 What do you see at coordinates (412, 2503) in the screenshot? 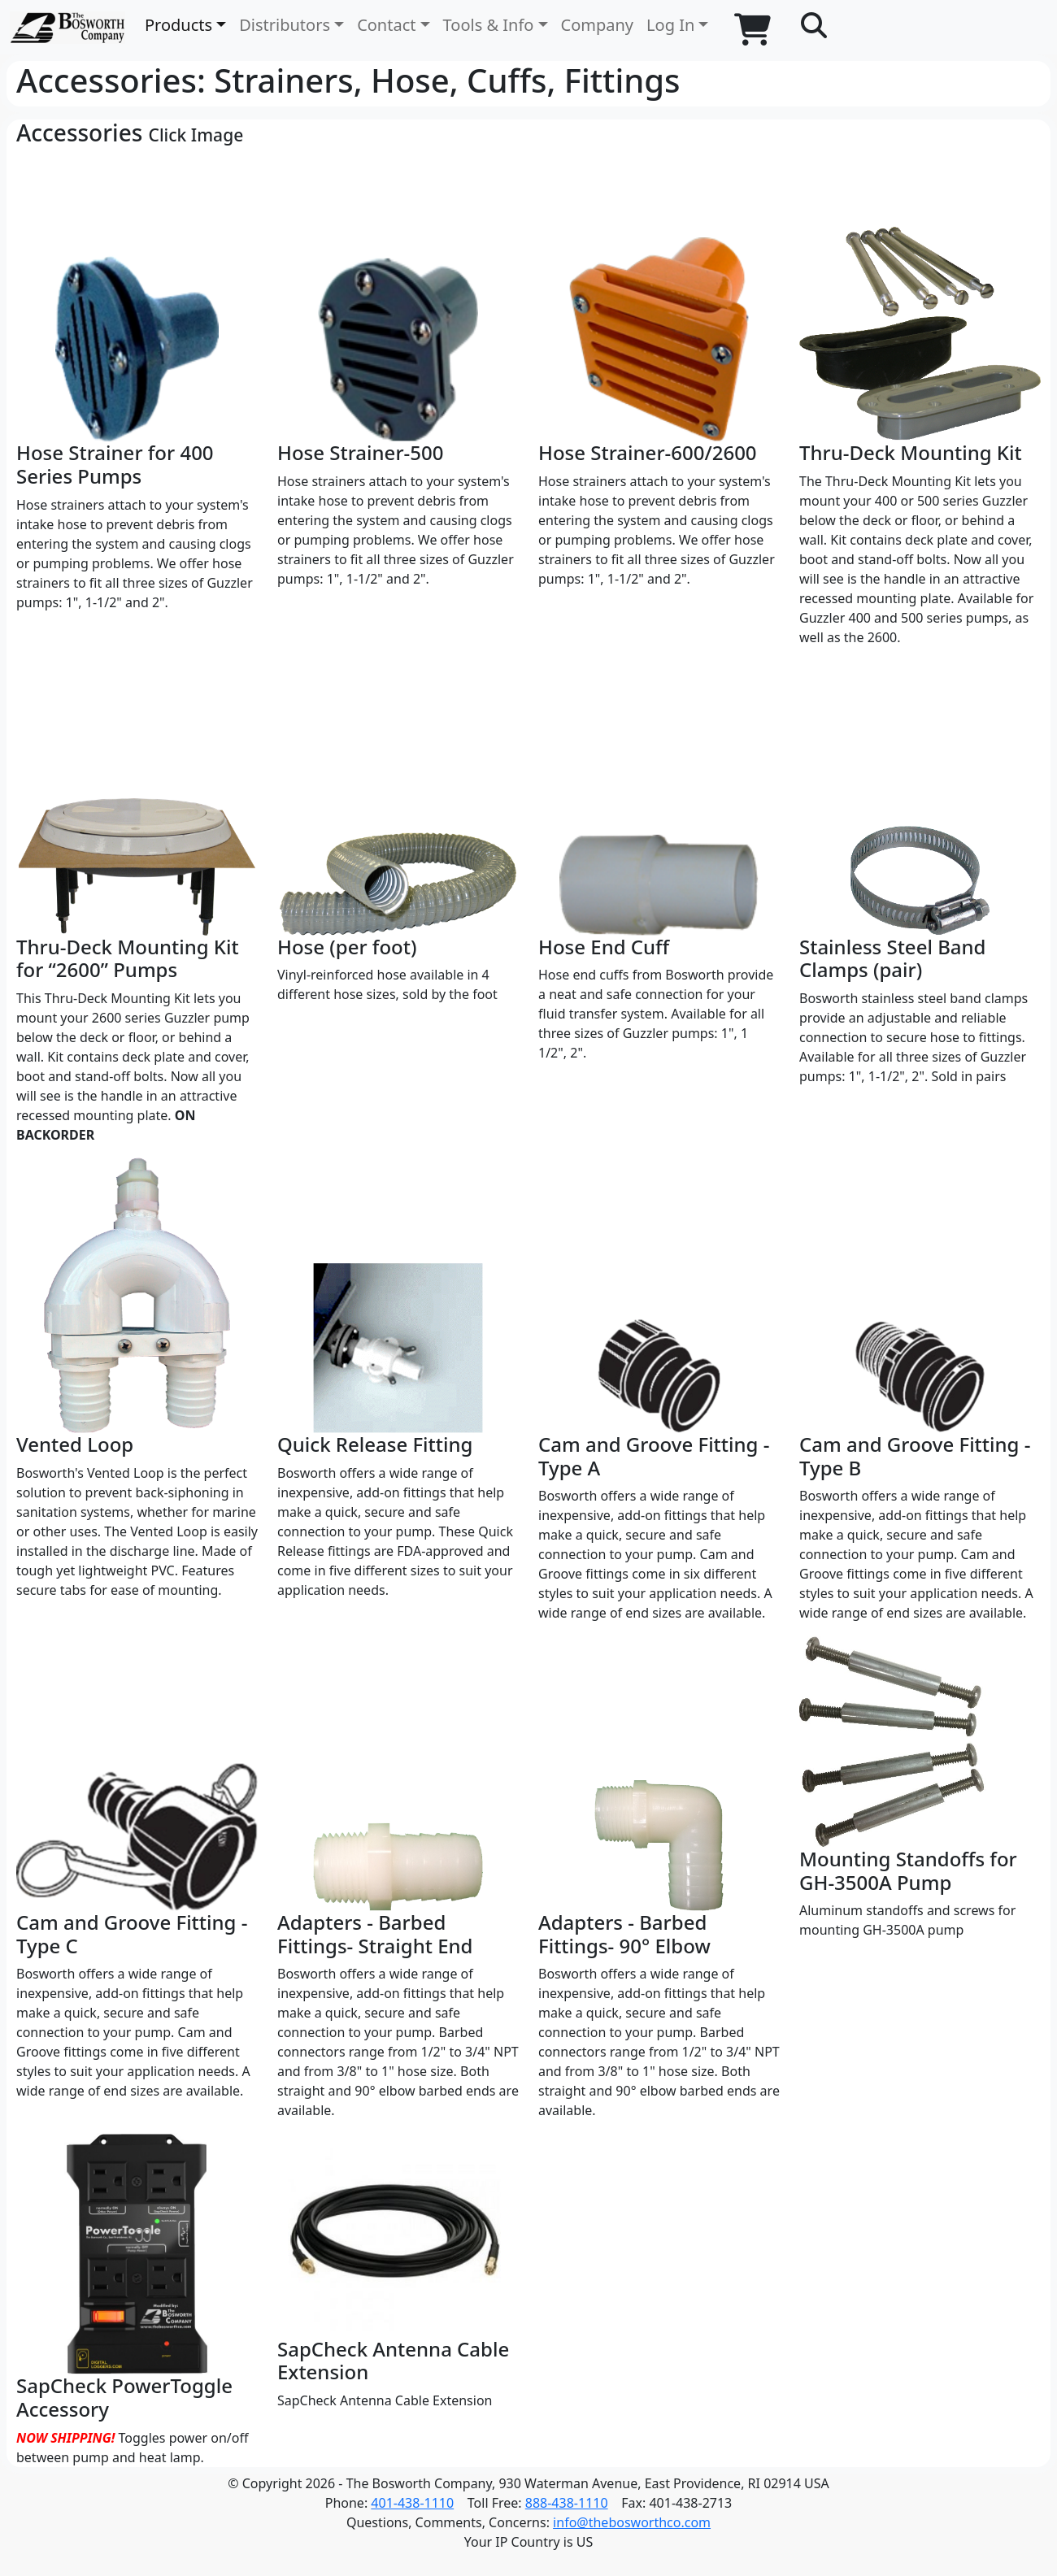
I see `401-438-1110` at bounding box center [412, 2503].